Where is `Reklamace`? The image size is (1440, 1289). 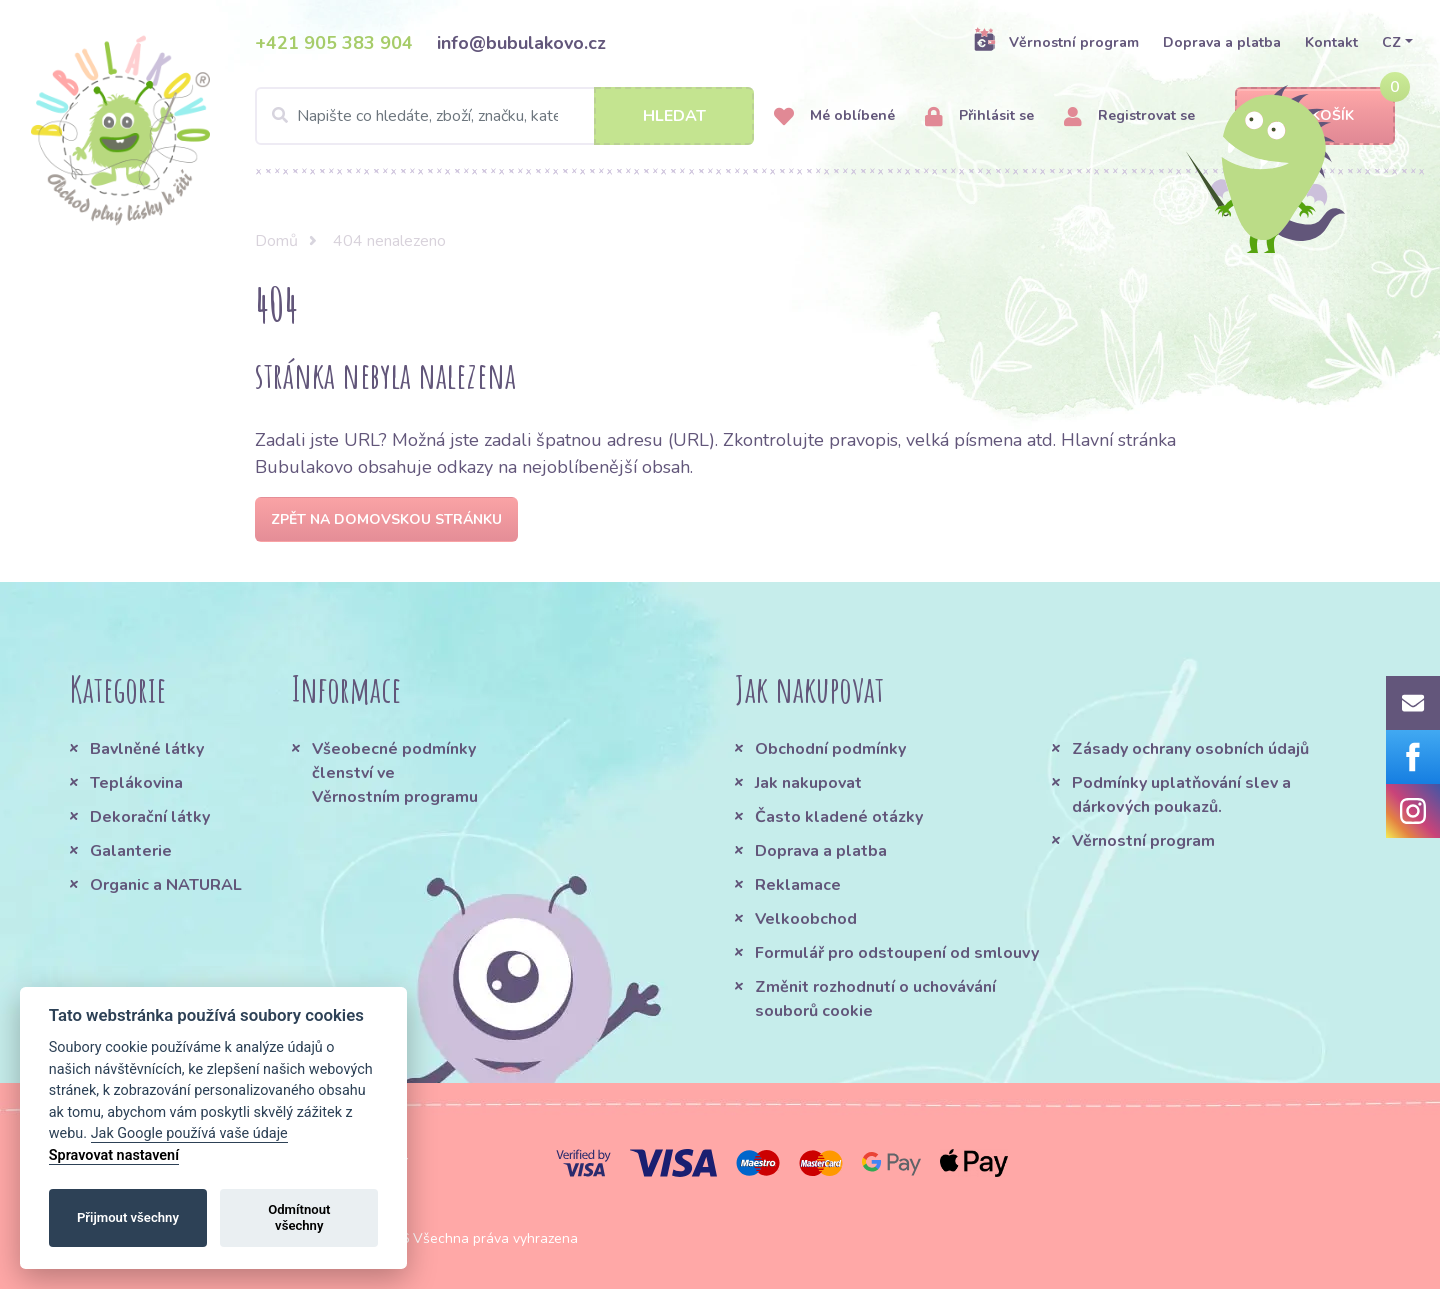
Reklamace is located at coordinates (798, 885).